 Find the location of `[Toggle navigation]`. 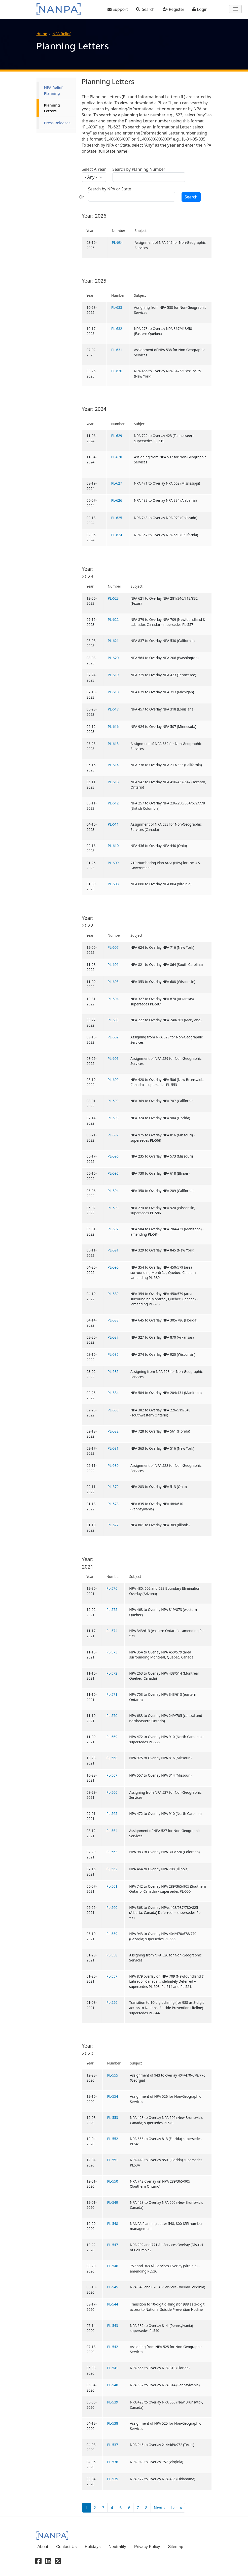

[Toggle navigation] is located at coordinates (235, 9).